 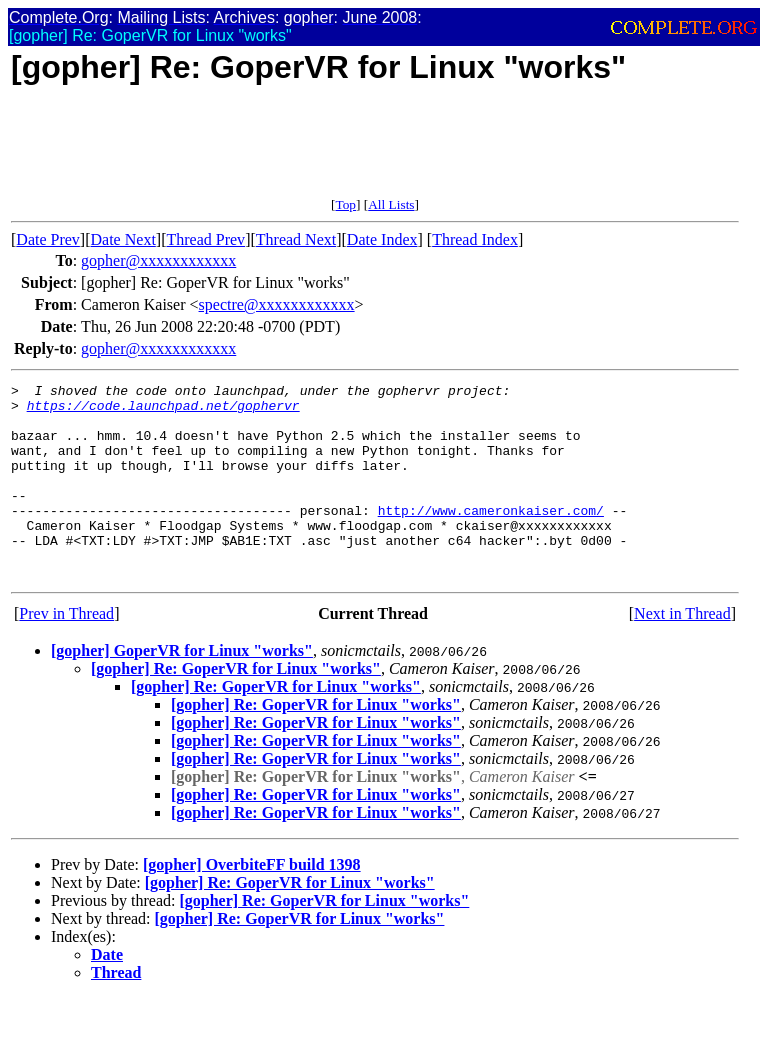 I want to click on Date Next, so click(x=123, y=239).